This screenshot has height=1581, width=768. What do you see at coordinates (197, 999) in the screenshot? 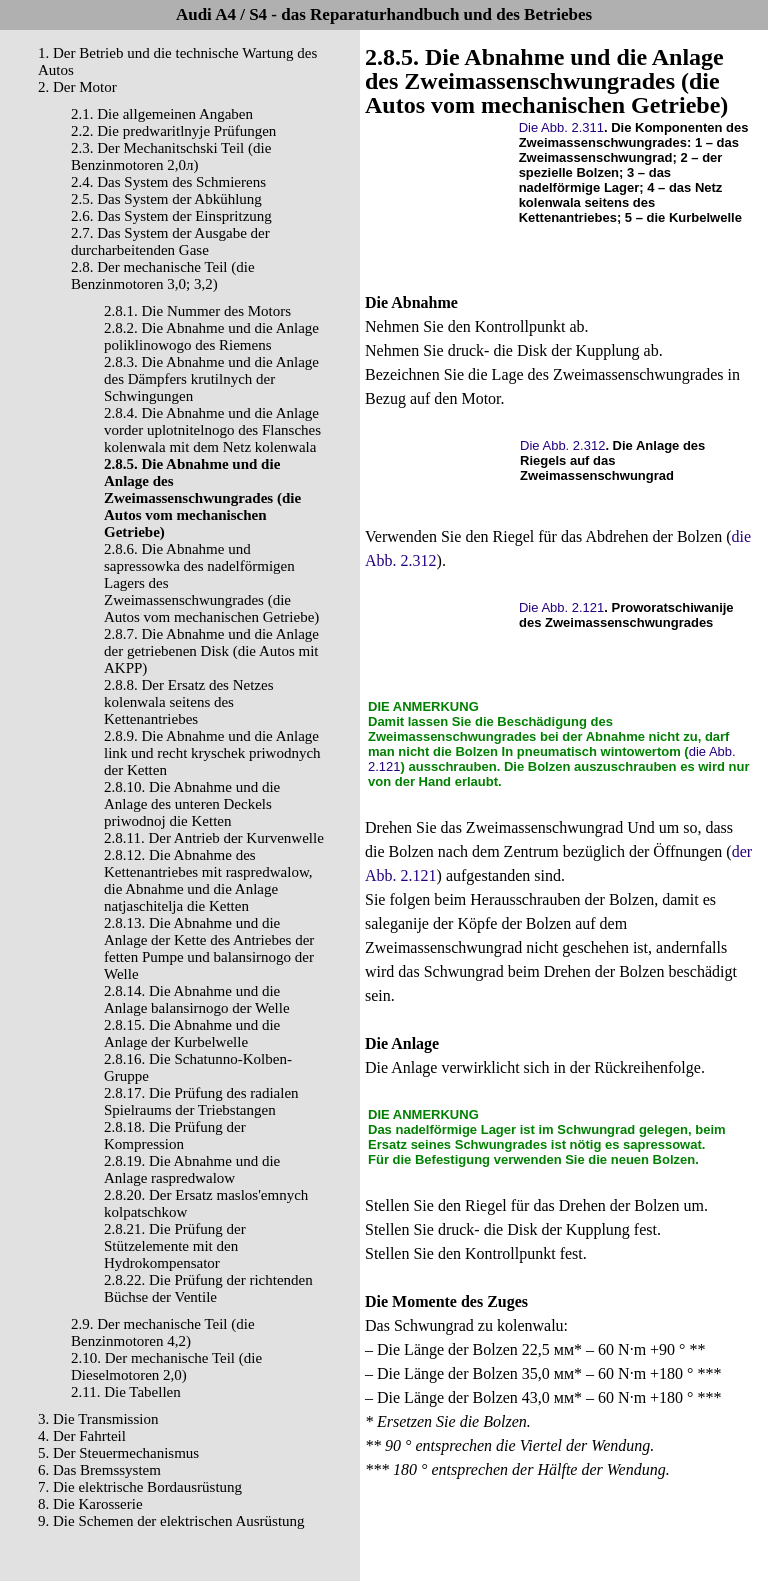
I see `2.8.14. Die Abnahme und die Anlage balansirnogo der Welle` at bounding box center [197, 999].